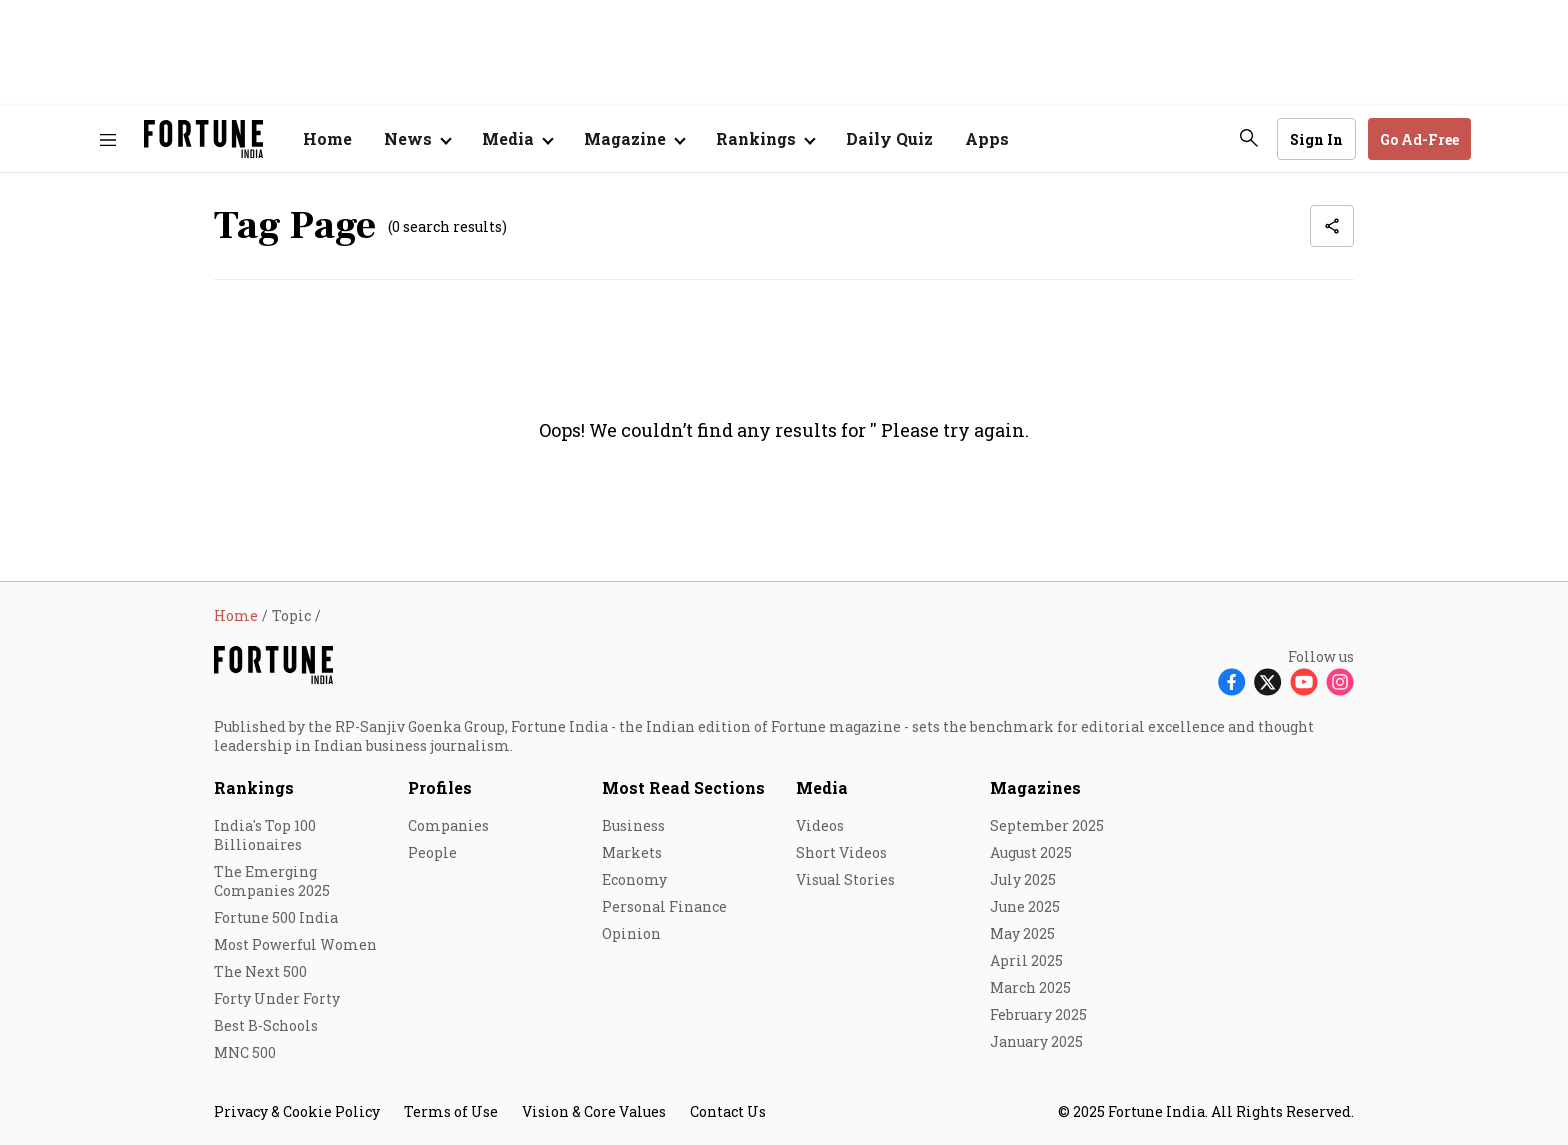 This screenshot has height=1145, width=1568. I want to click on September 2025, so click(1047, 825).